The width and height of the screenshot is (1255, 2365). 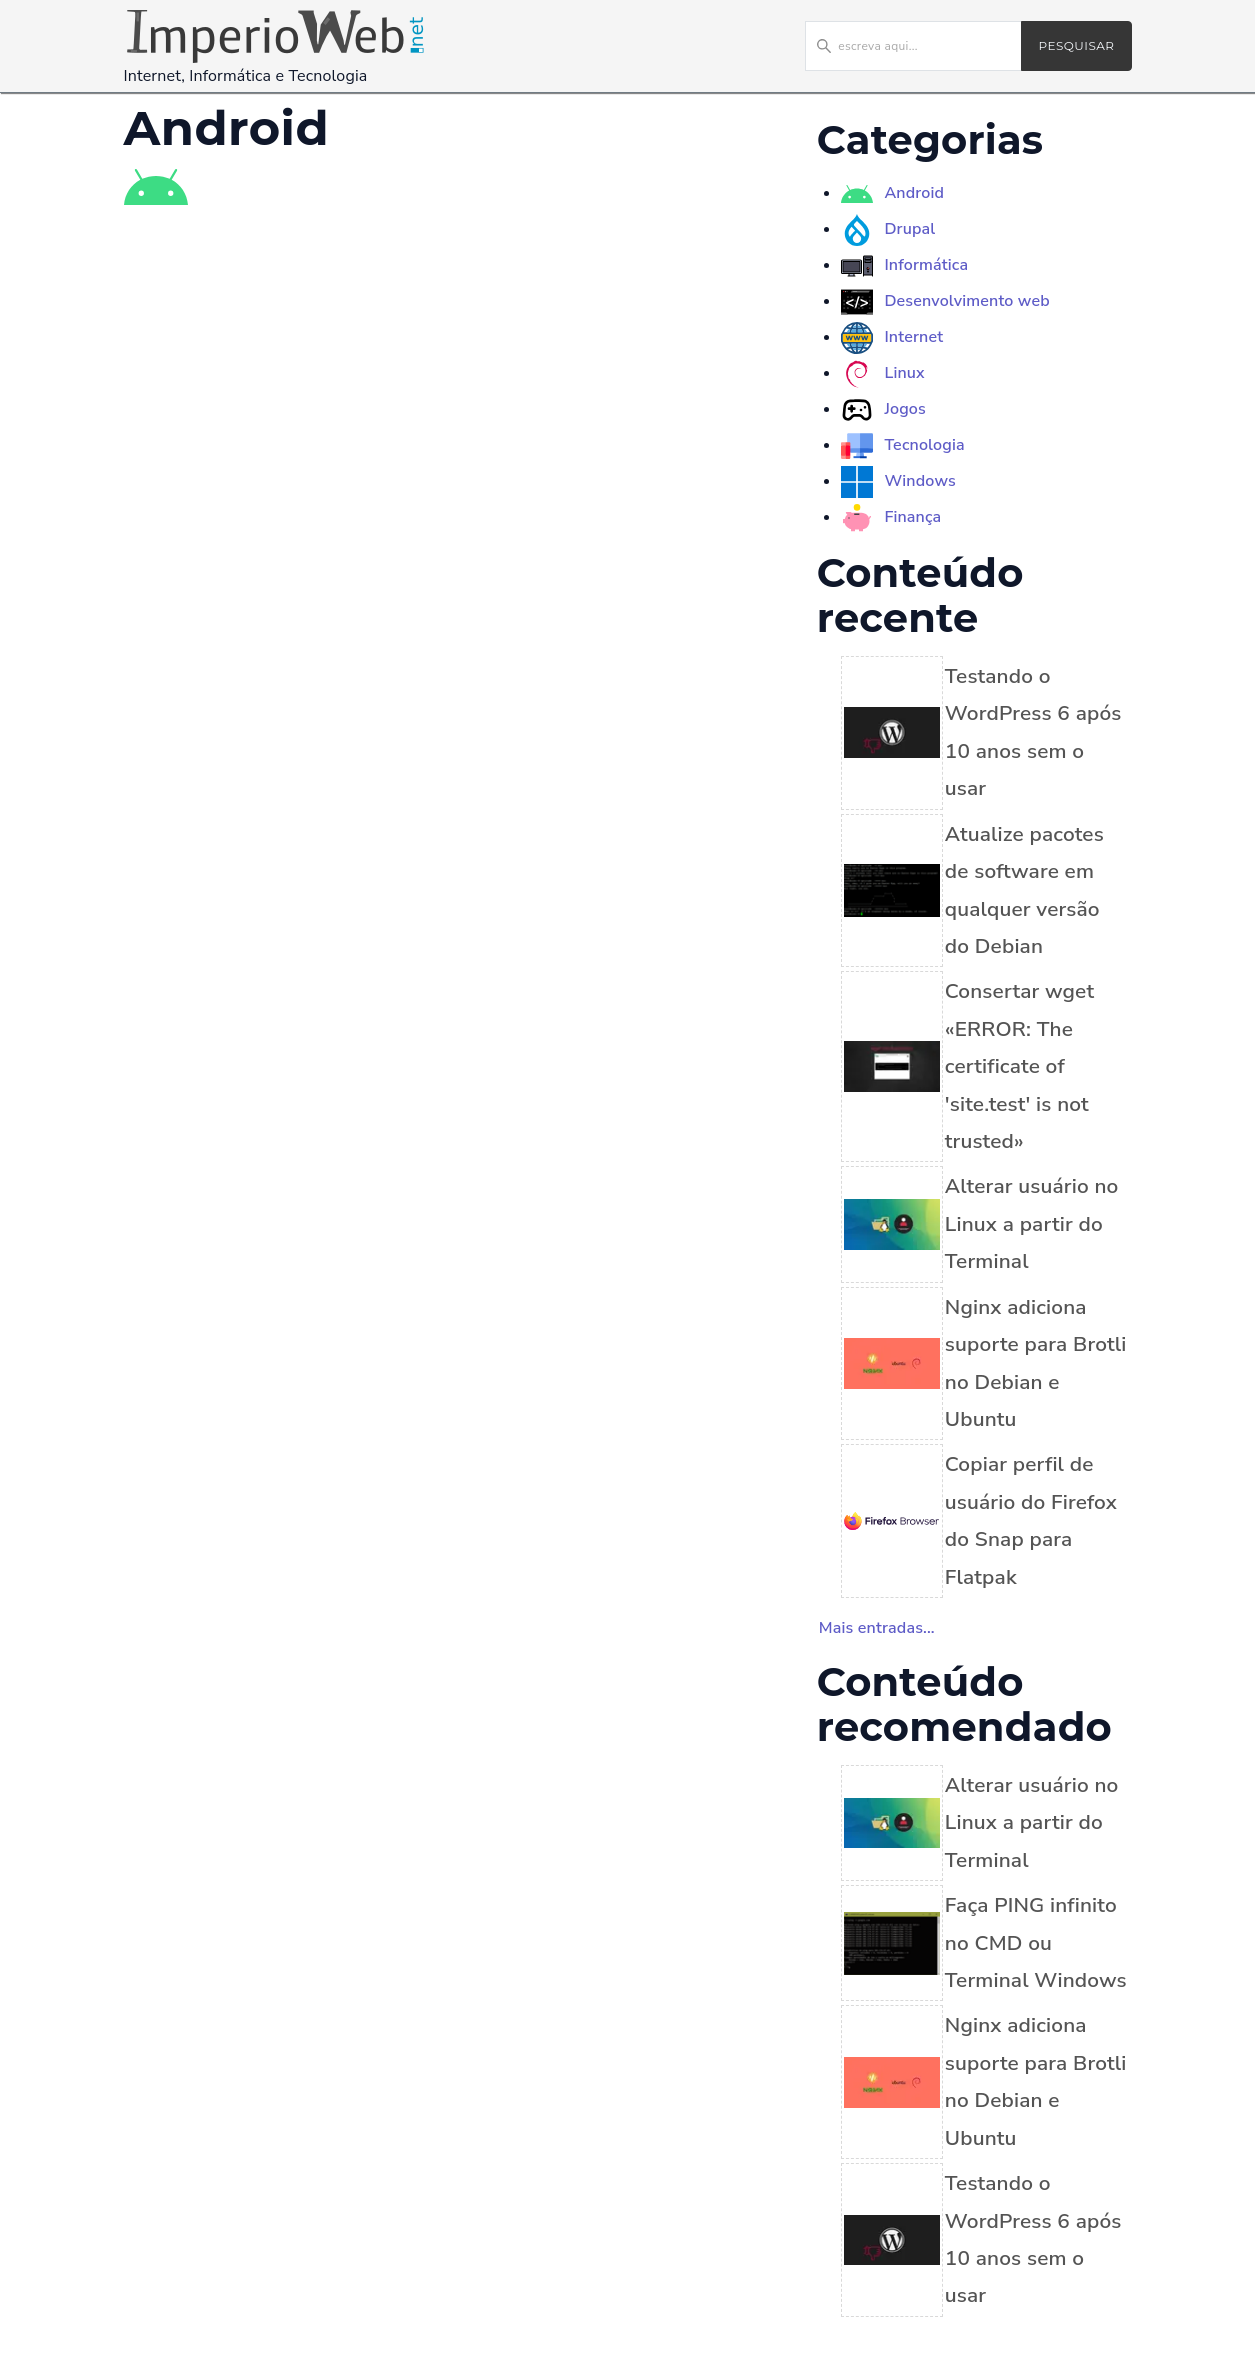 What do you see at coordinates (1036, 1942) in the screenshot?
I see `Faça PING infinito no CMD ou Terminal Windows` at bounding box center [1036, 1942].